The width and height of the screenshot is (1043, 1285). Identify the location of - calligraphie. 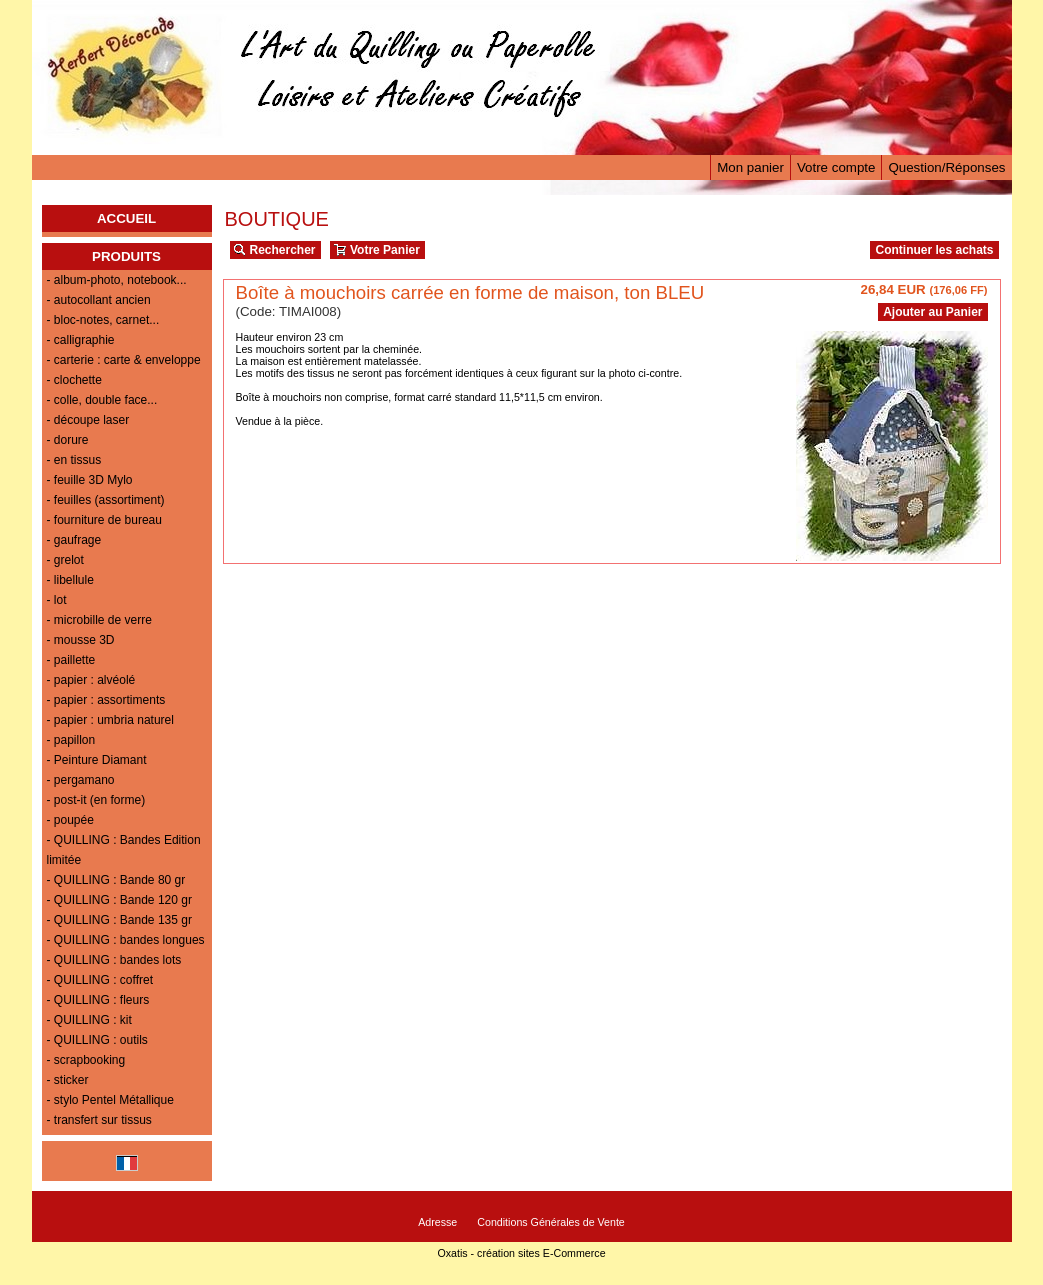
(81, 340).